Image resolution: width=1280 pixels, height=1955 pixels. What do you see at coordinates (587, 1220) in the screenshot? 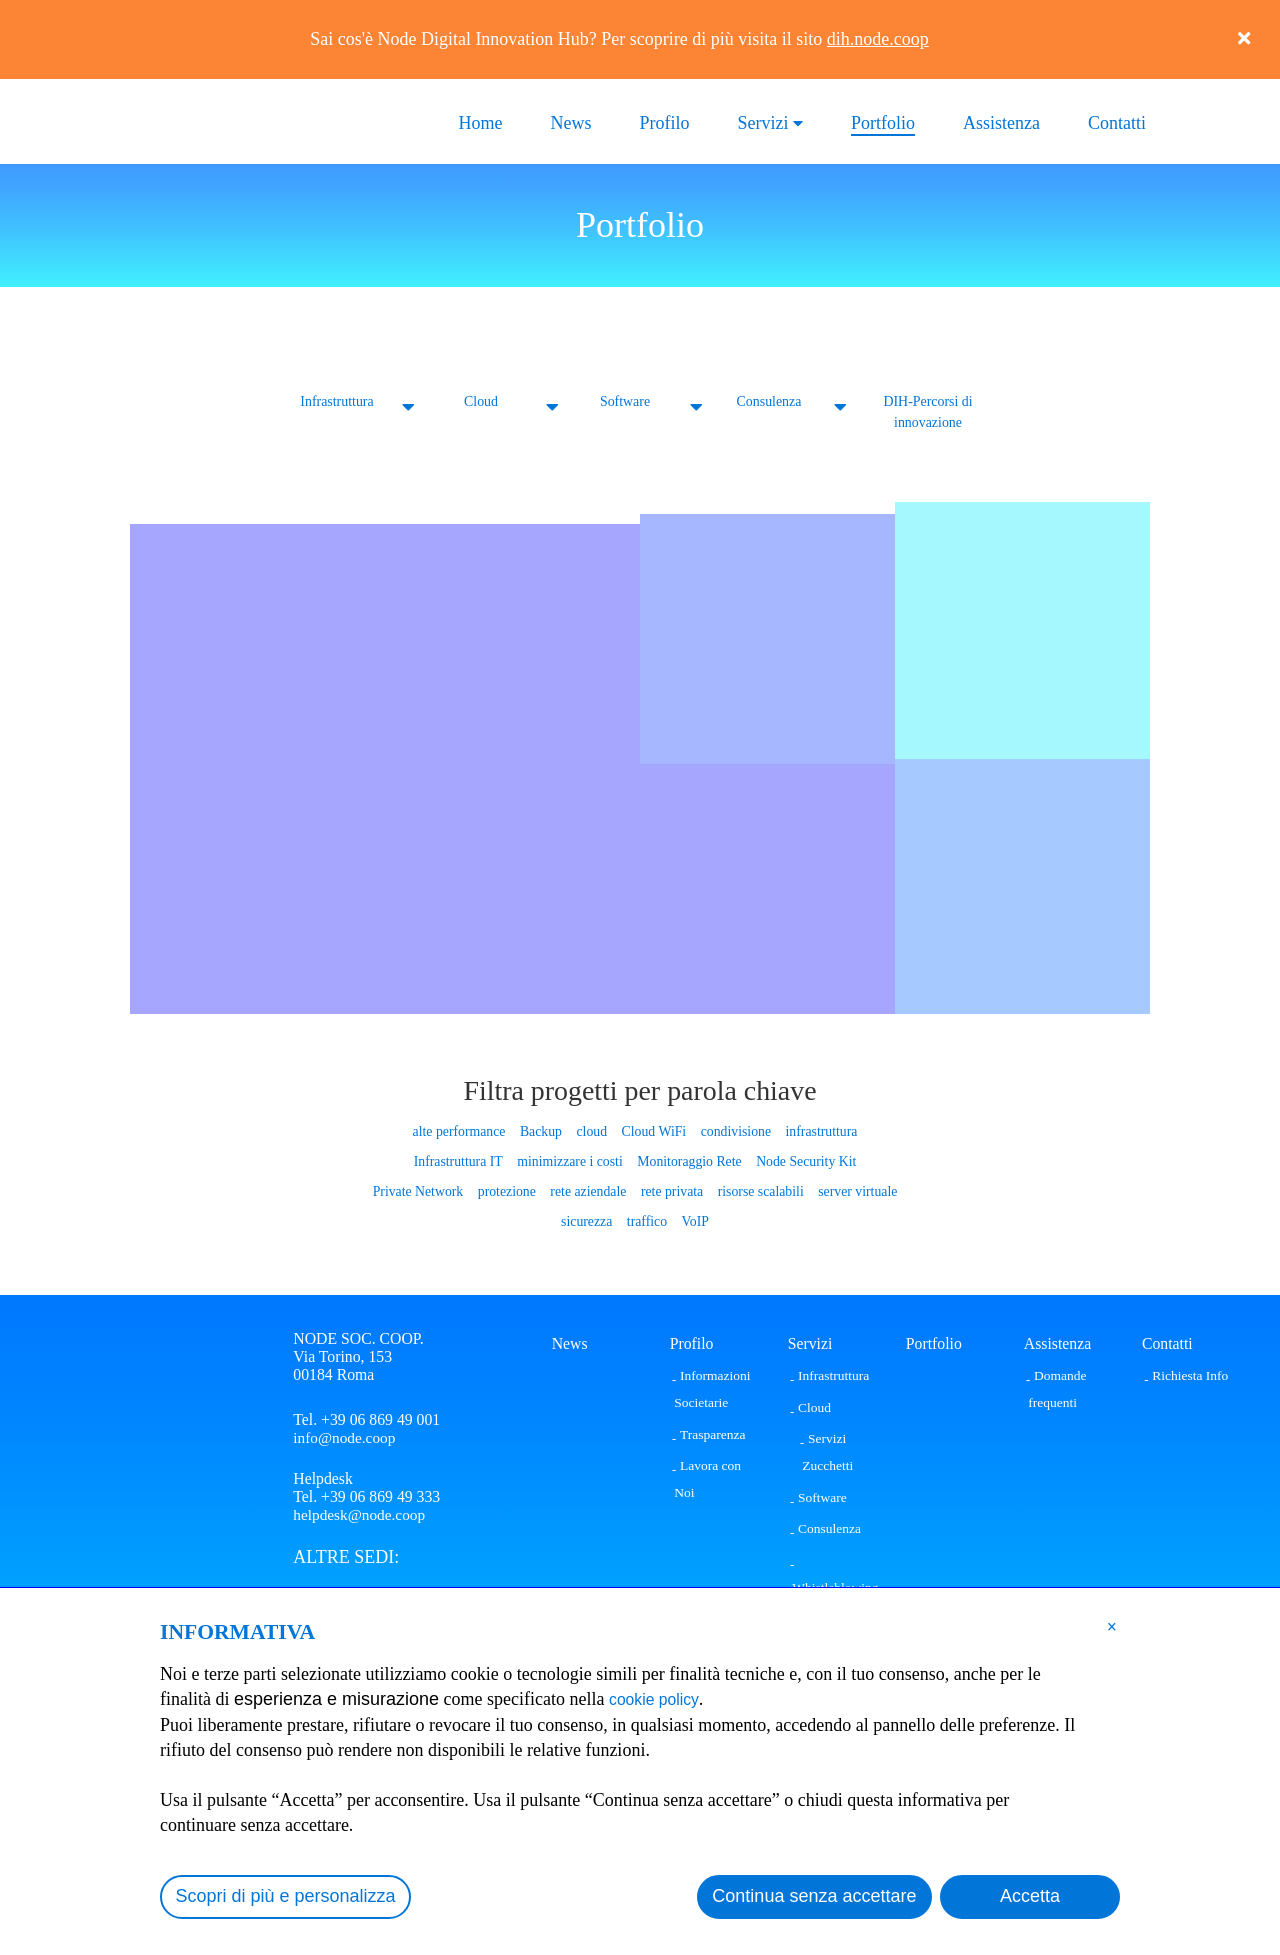
I see `sicurezza` at bounding box center [587, 1220].